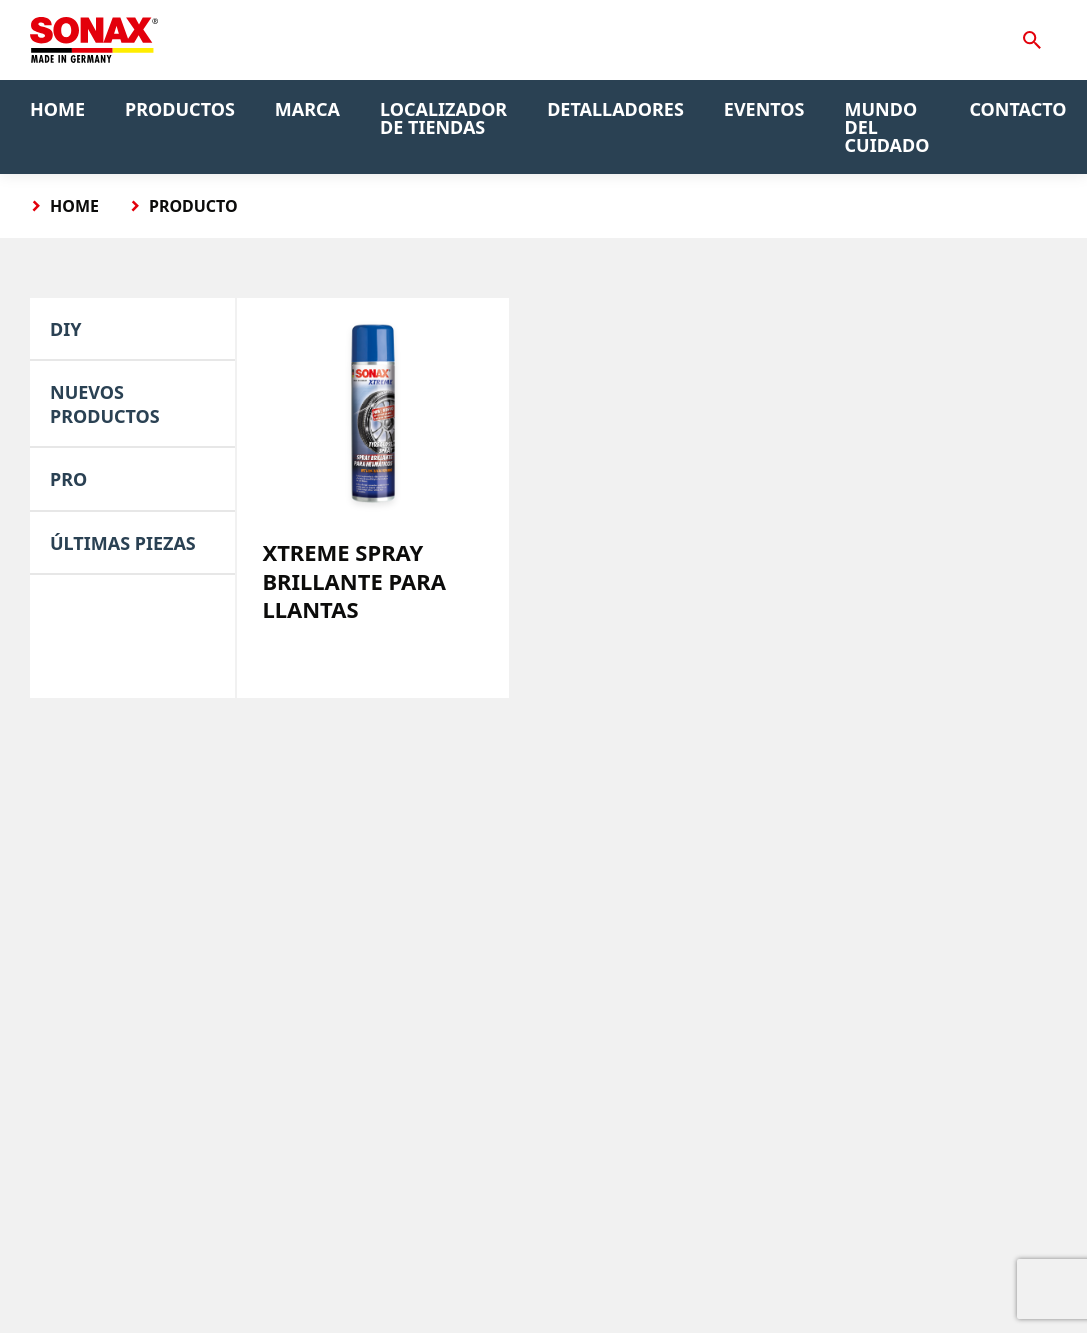  I want to click on DIY, so click(65, 329).